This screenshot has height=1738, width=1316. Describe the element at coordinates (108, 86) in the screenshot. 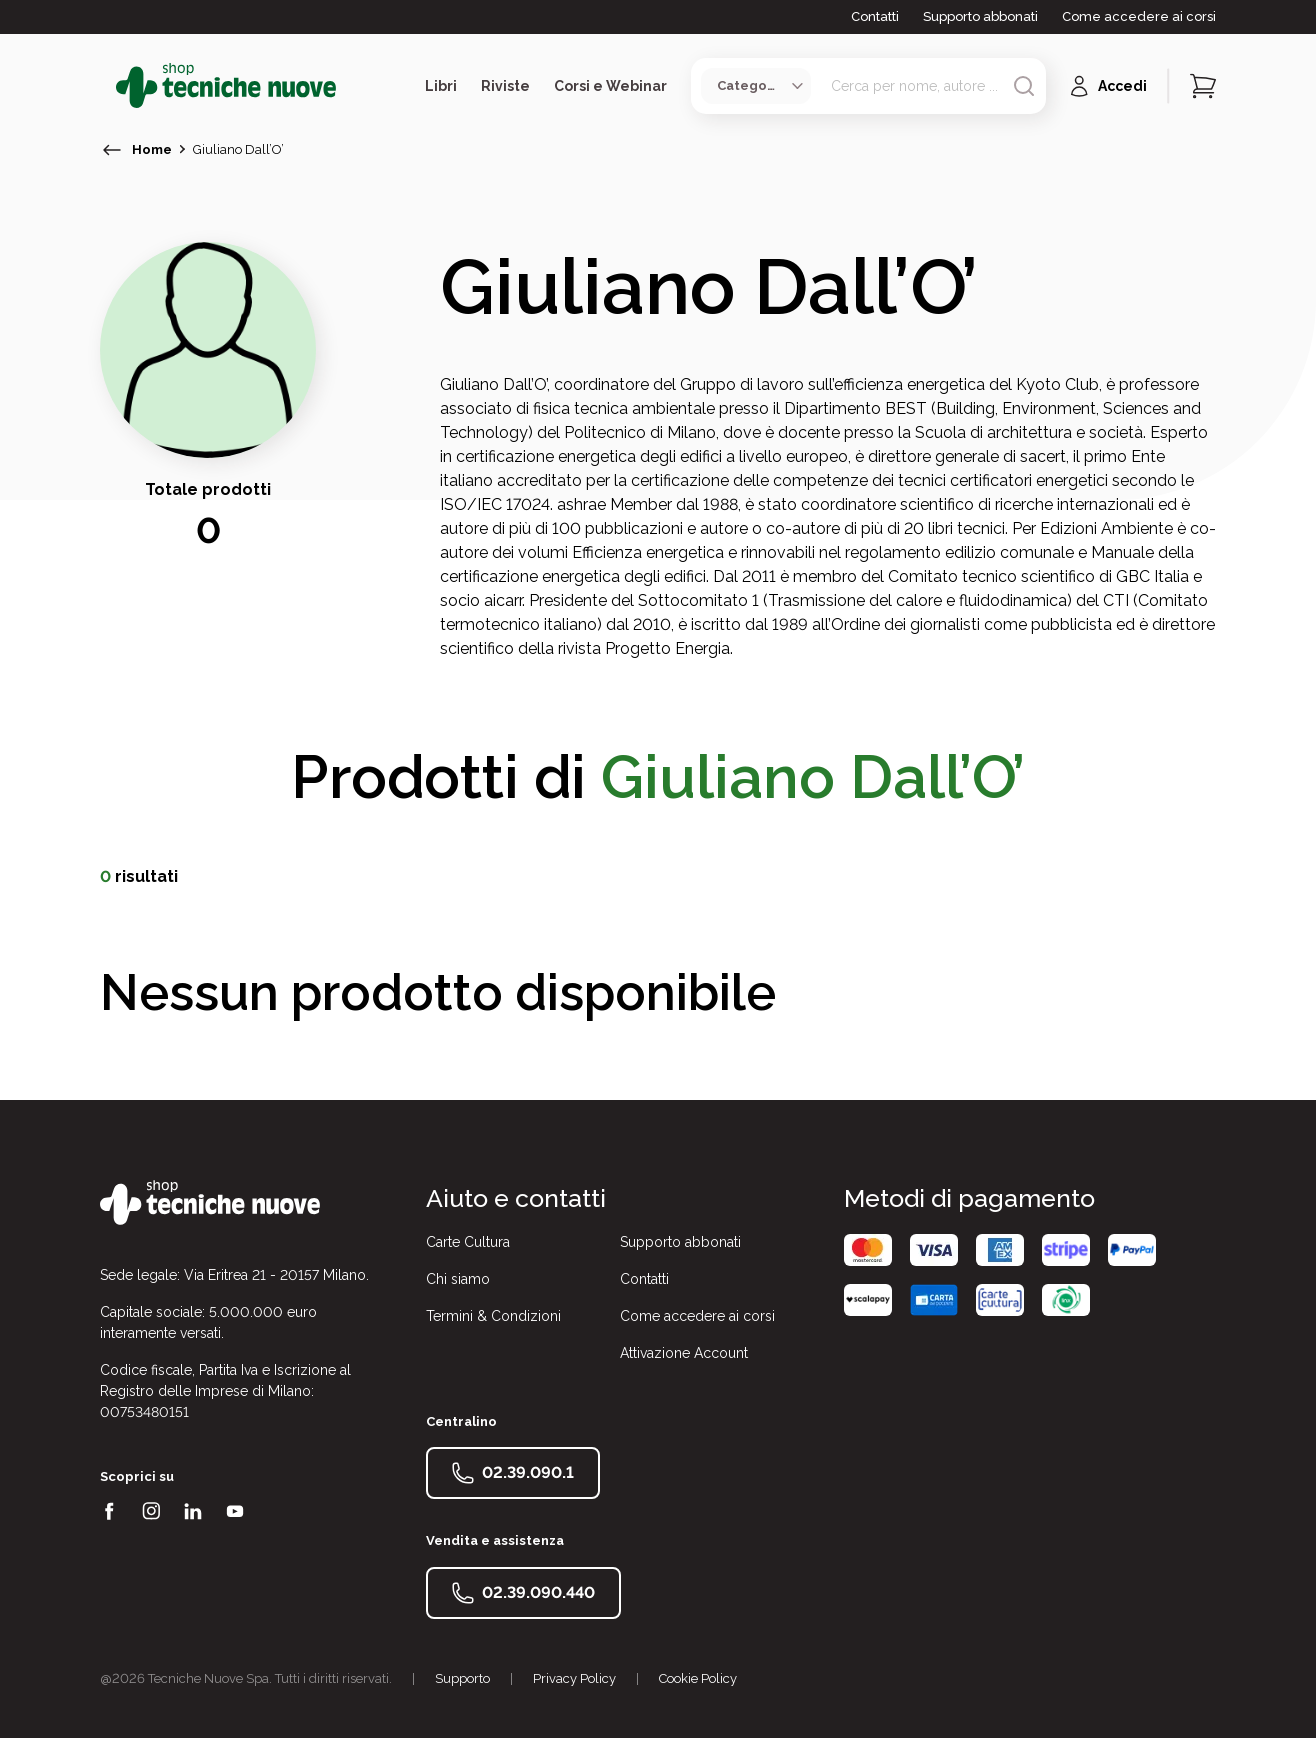

I see `[Toggle menù]` at that location.